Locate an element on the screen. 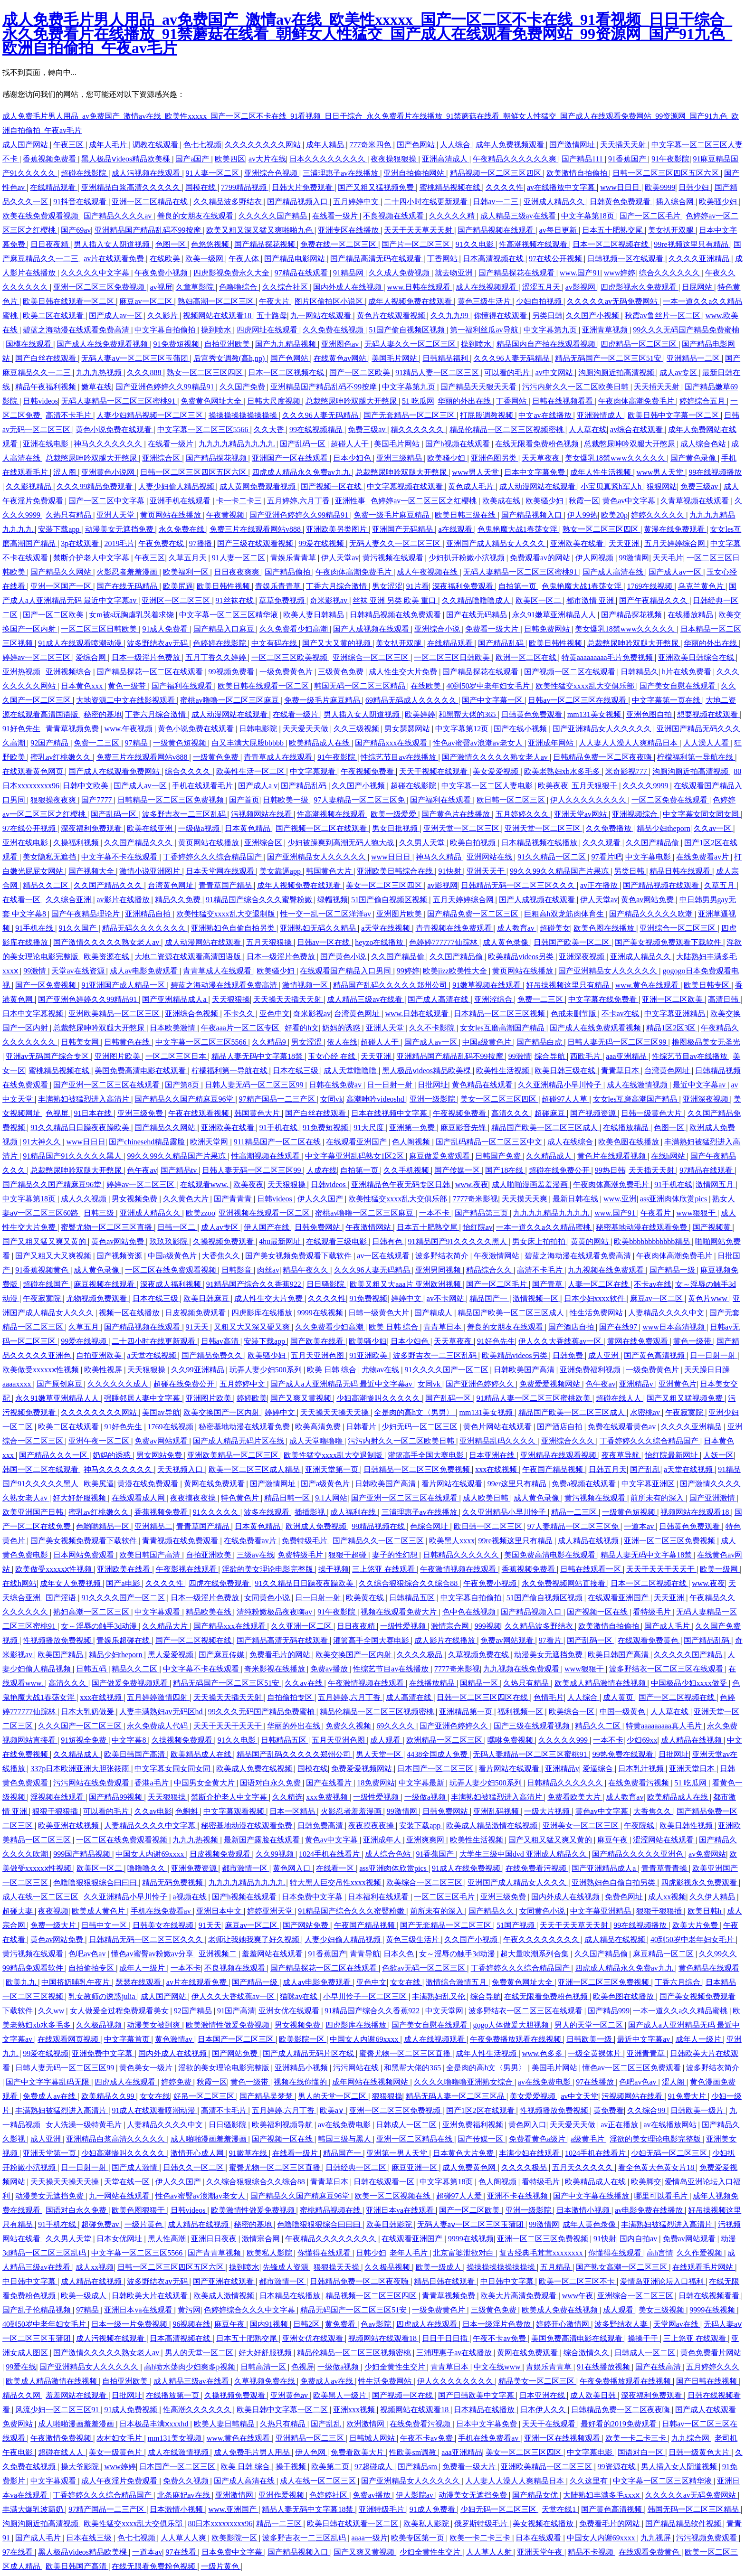 The width and height of the screenshot is (745, 2576). 在线黄色av网站 is located at coordinates (341, 358).